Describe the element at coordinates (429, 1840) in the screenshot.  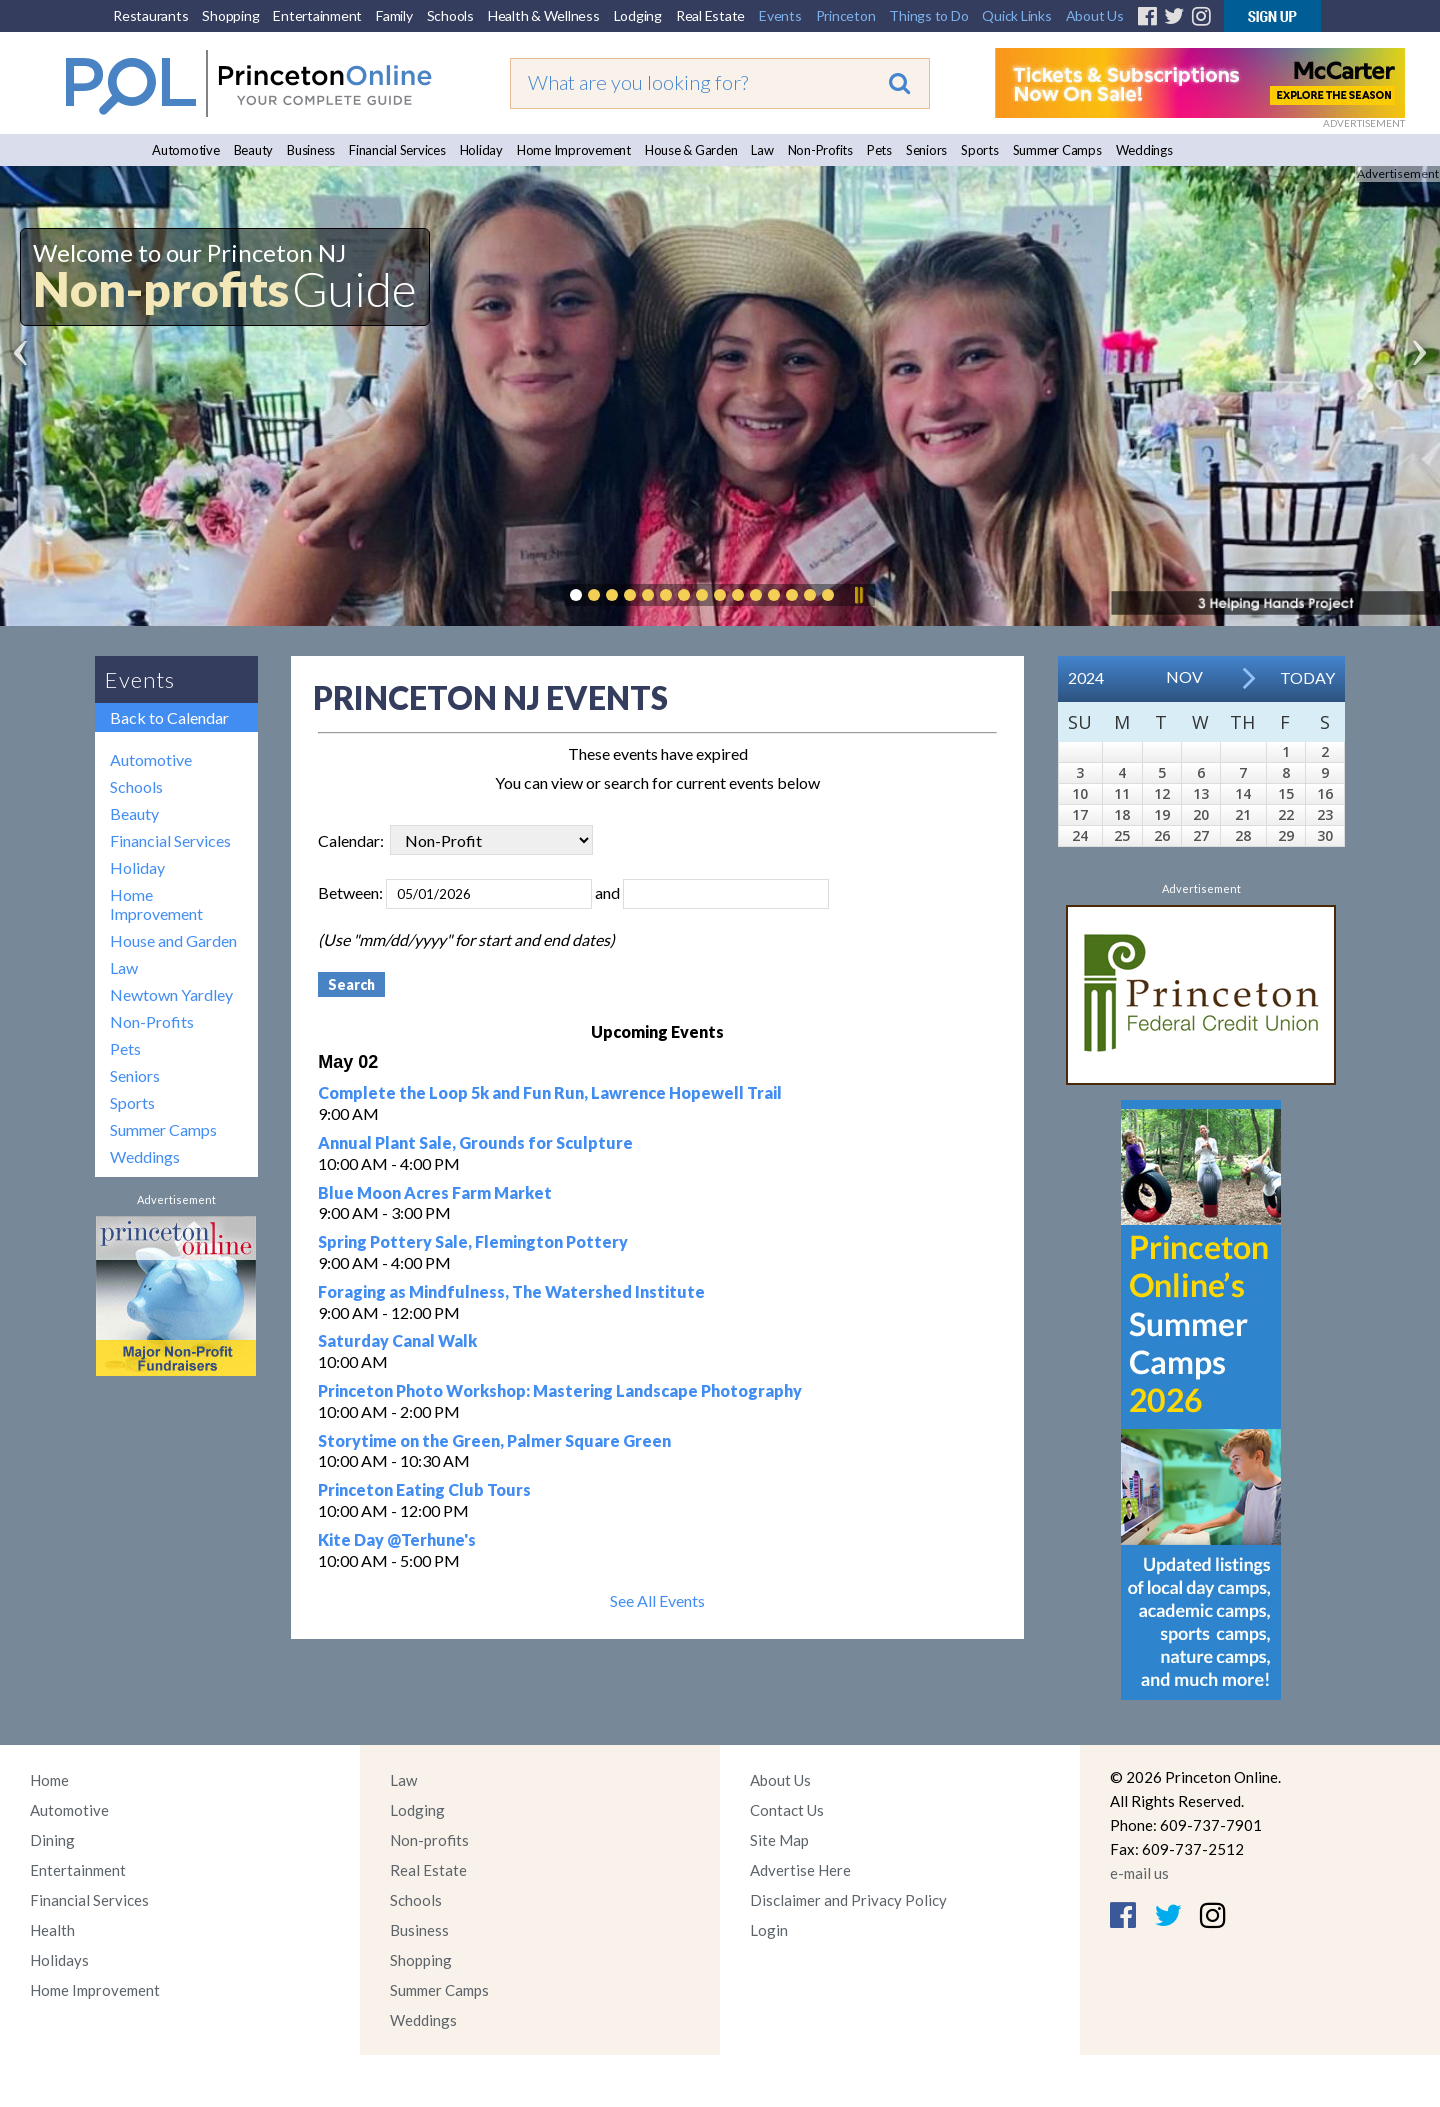
I see `Non-profits` at that location.